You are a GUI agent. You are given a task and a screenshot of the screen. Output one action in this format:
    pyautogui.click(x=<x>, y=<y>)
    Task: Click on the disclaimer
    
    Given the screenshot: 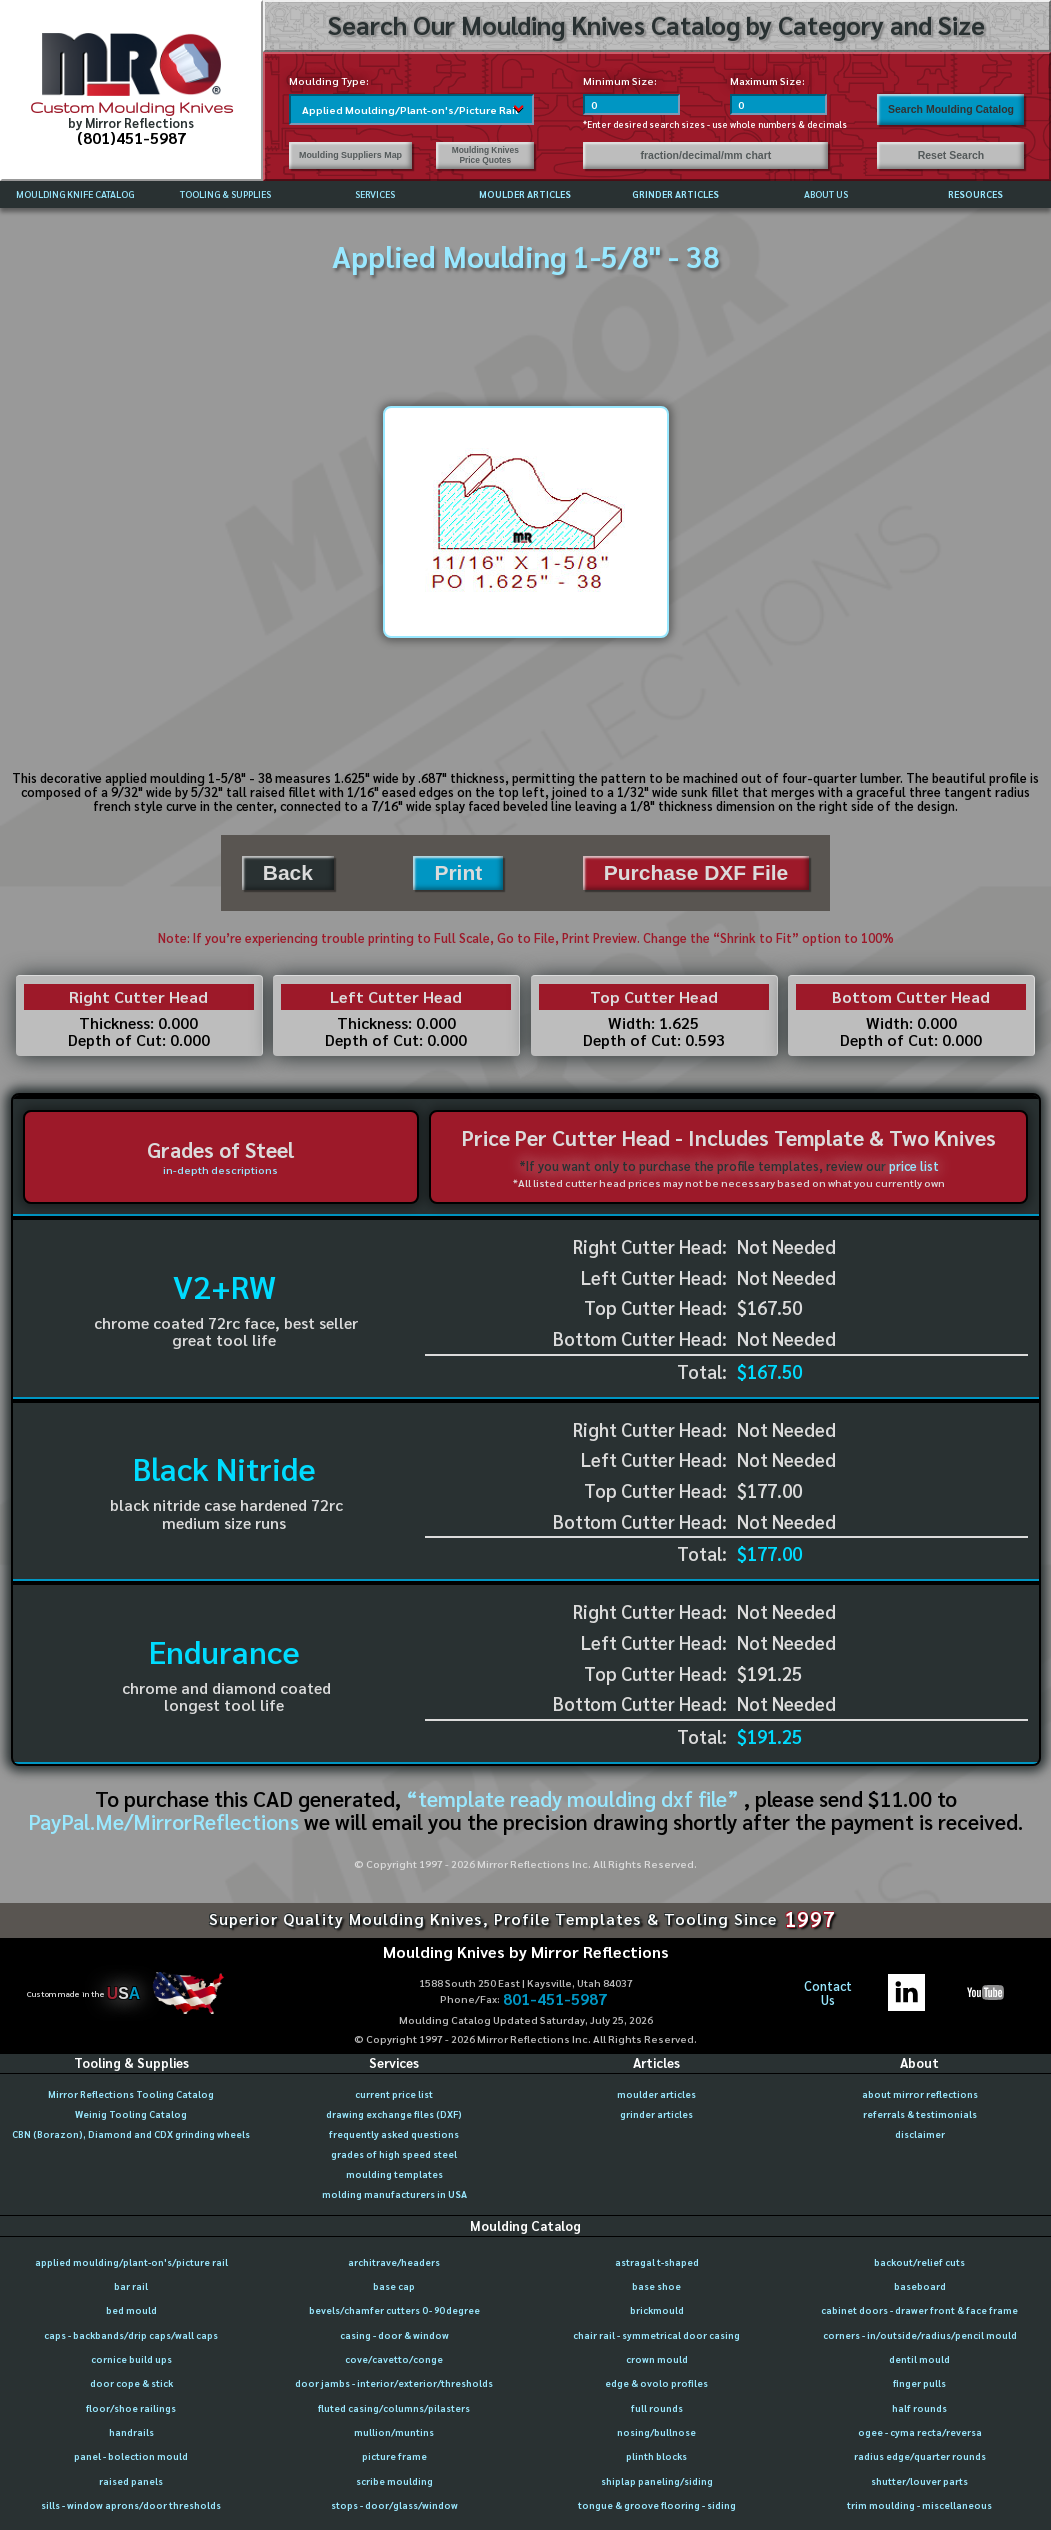 What is the action you would take?
    pyautogui.click(x=920, y=2134)
    